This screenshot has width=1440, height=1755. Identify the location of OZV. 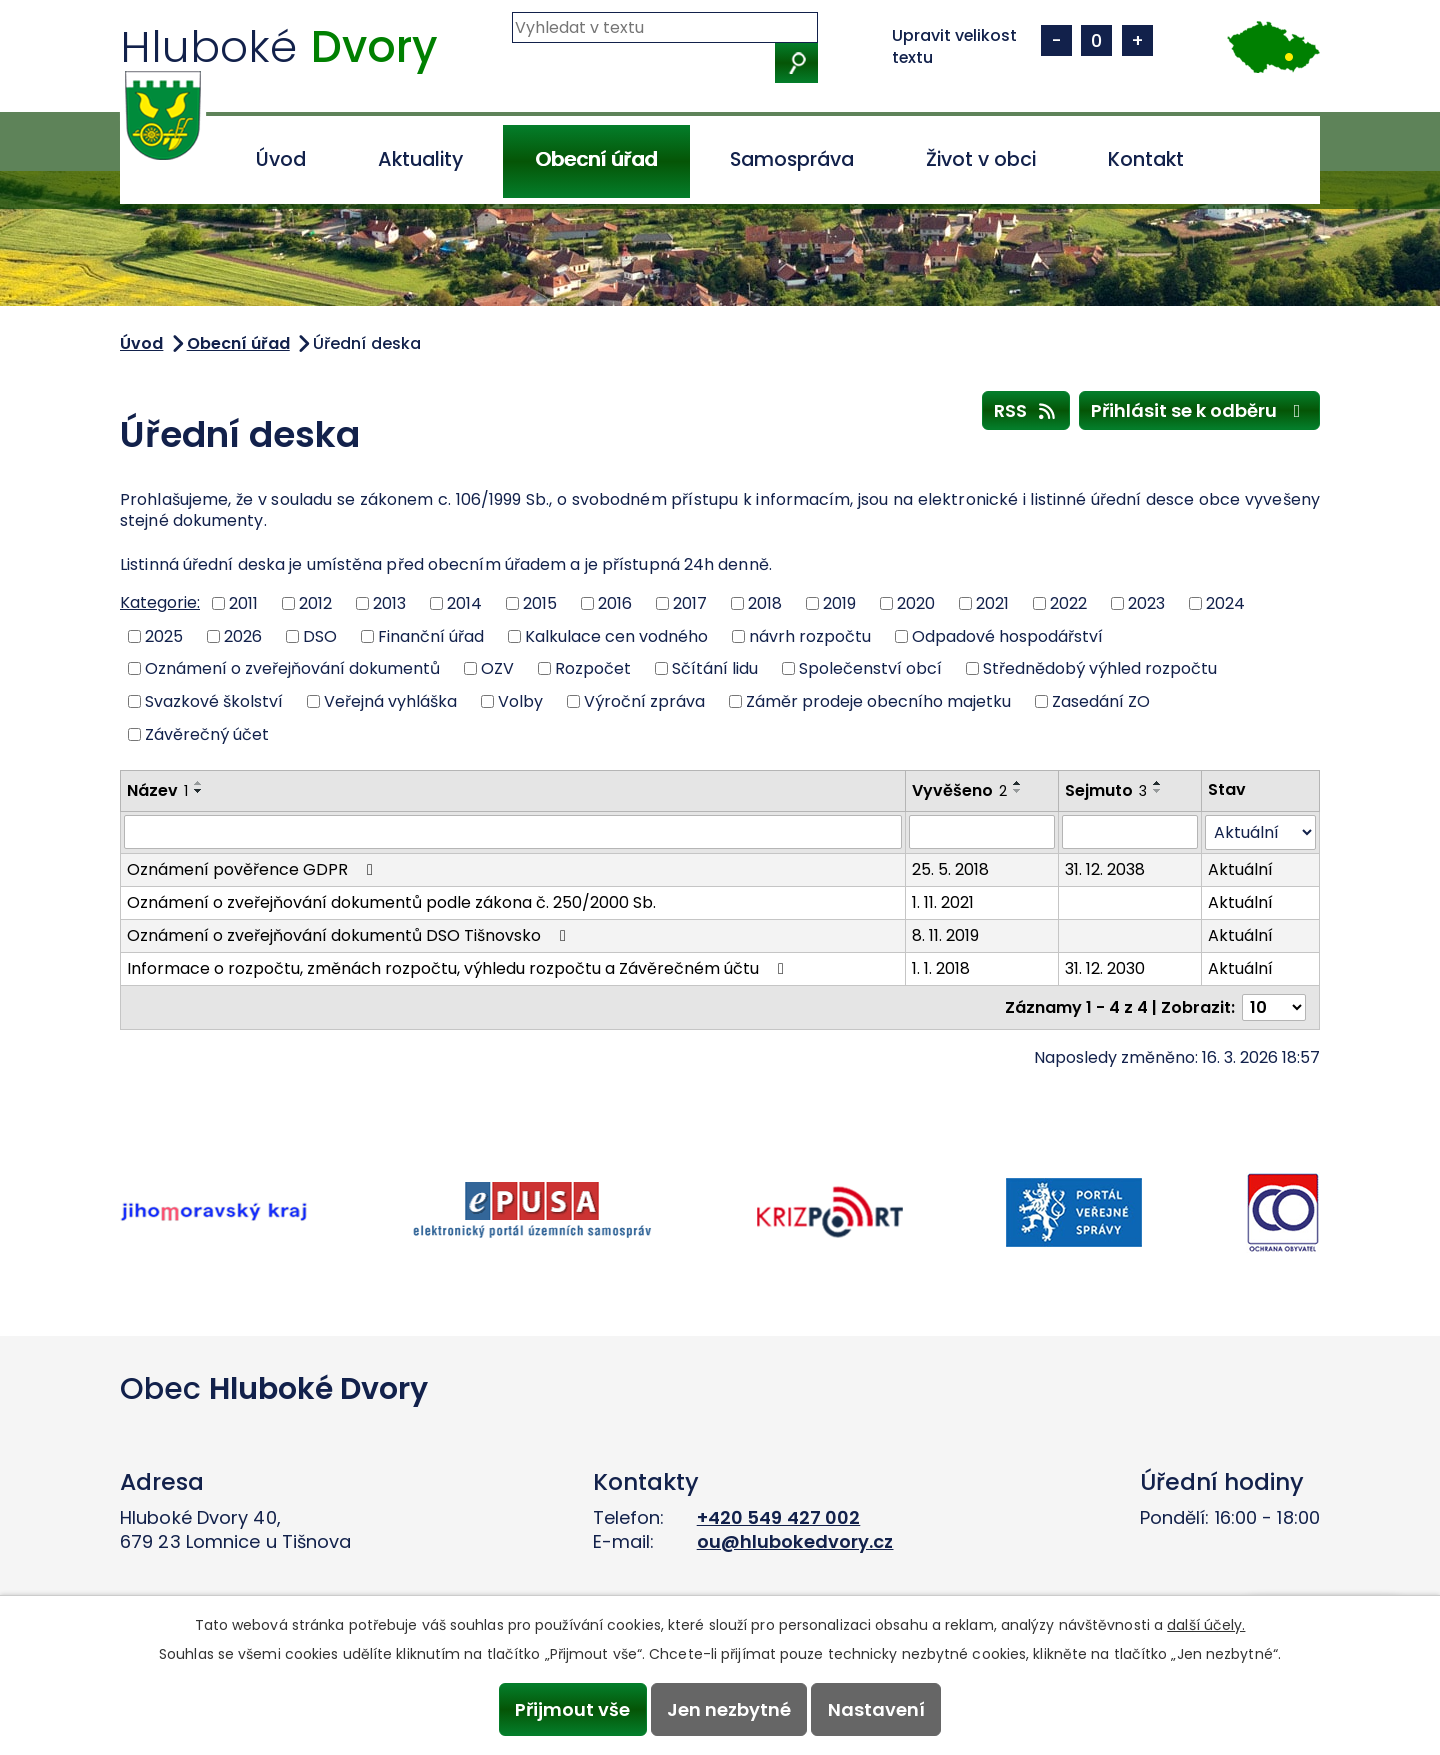
(497, 668).